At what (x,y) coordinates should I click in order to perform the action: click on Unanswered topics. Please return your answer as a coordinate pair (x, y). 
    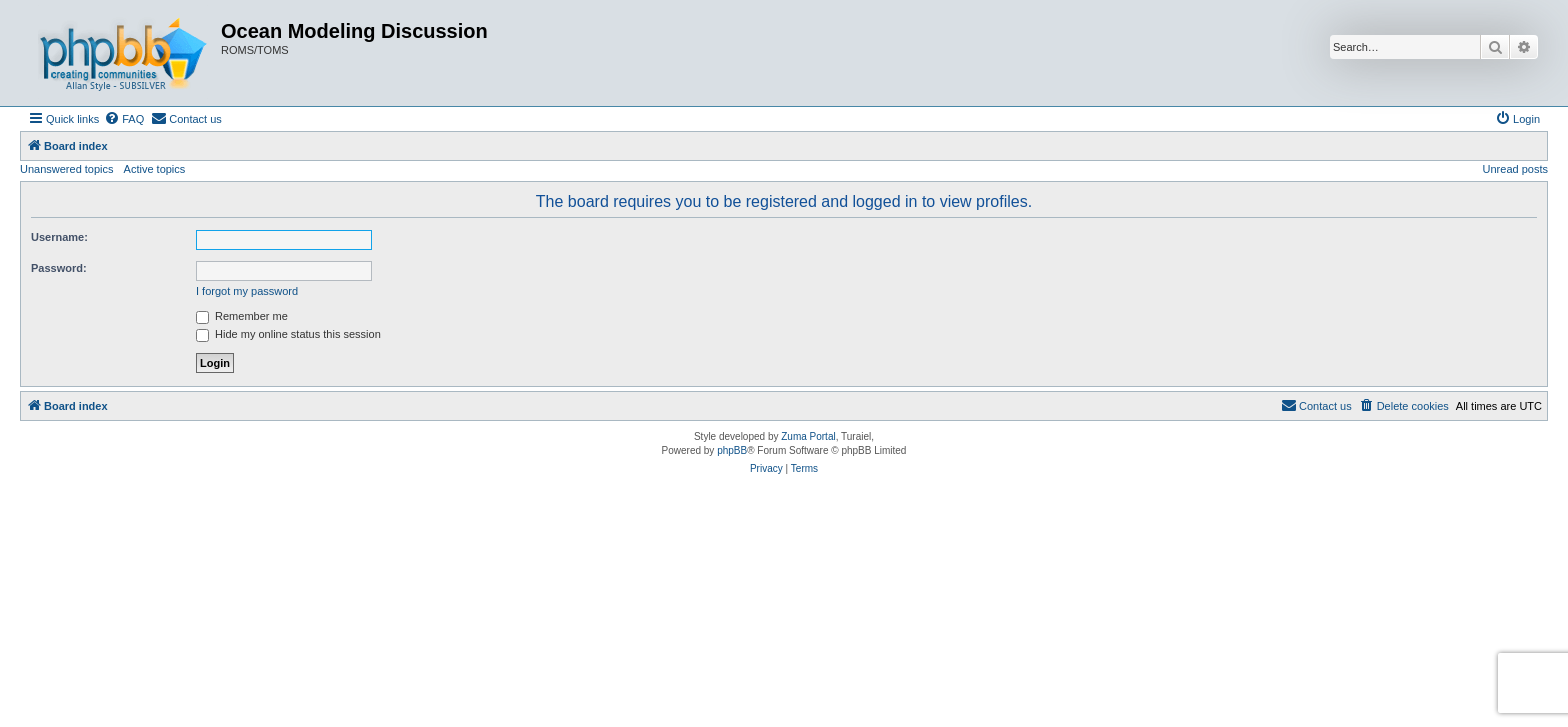
    Looking at the image, I should click on (67, 169).